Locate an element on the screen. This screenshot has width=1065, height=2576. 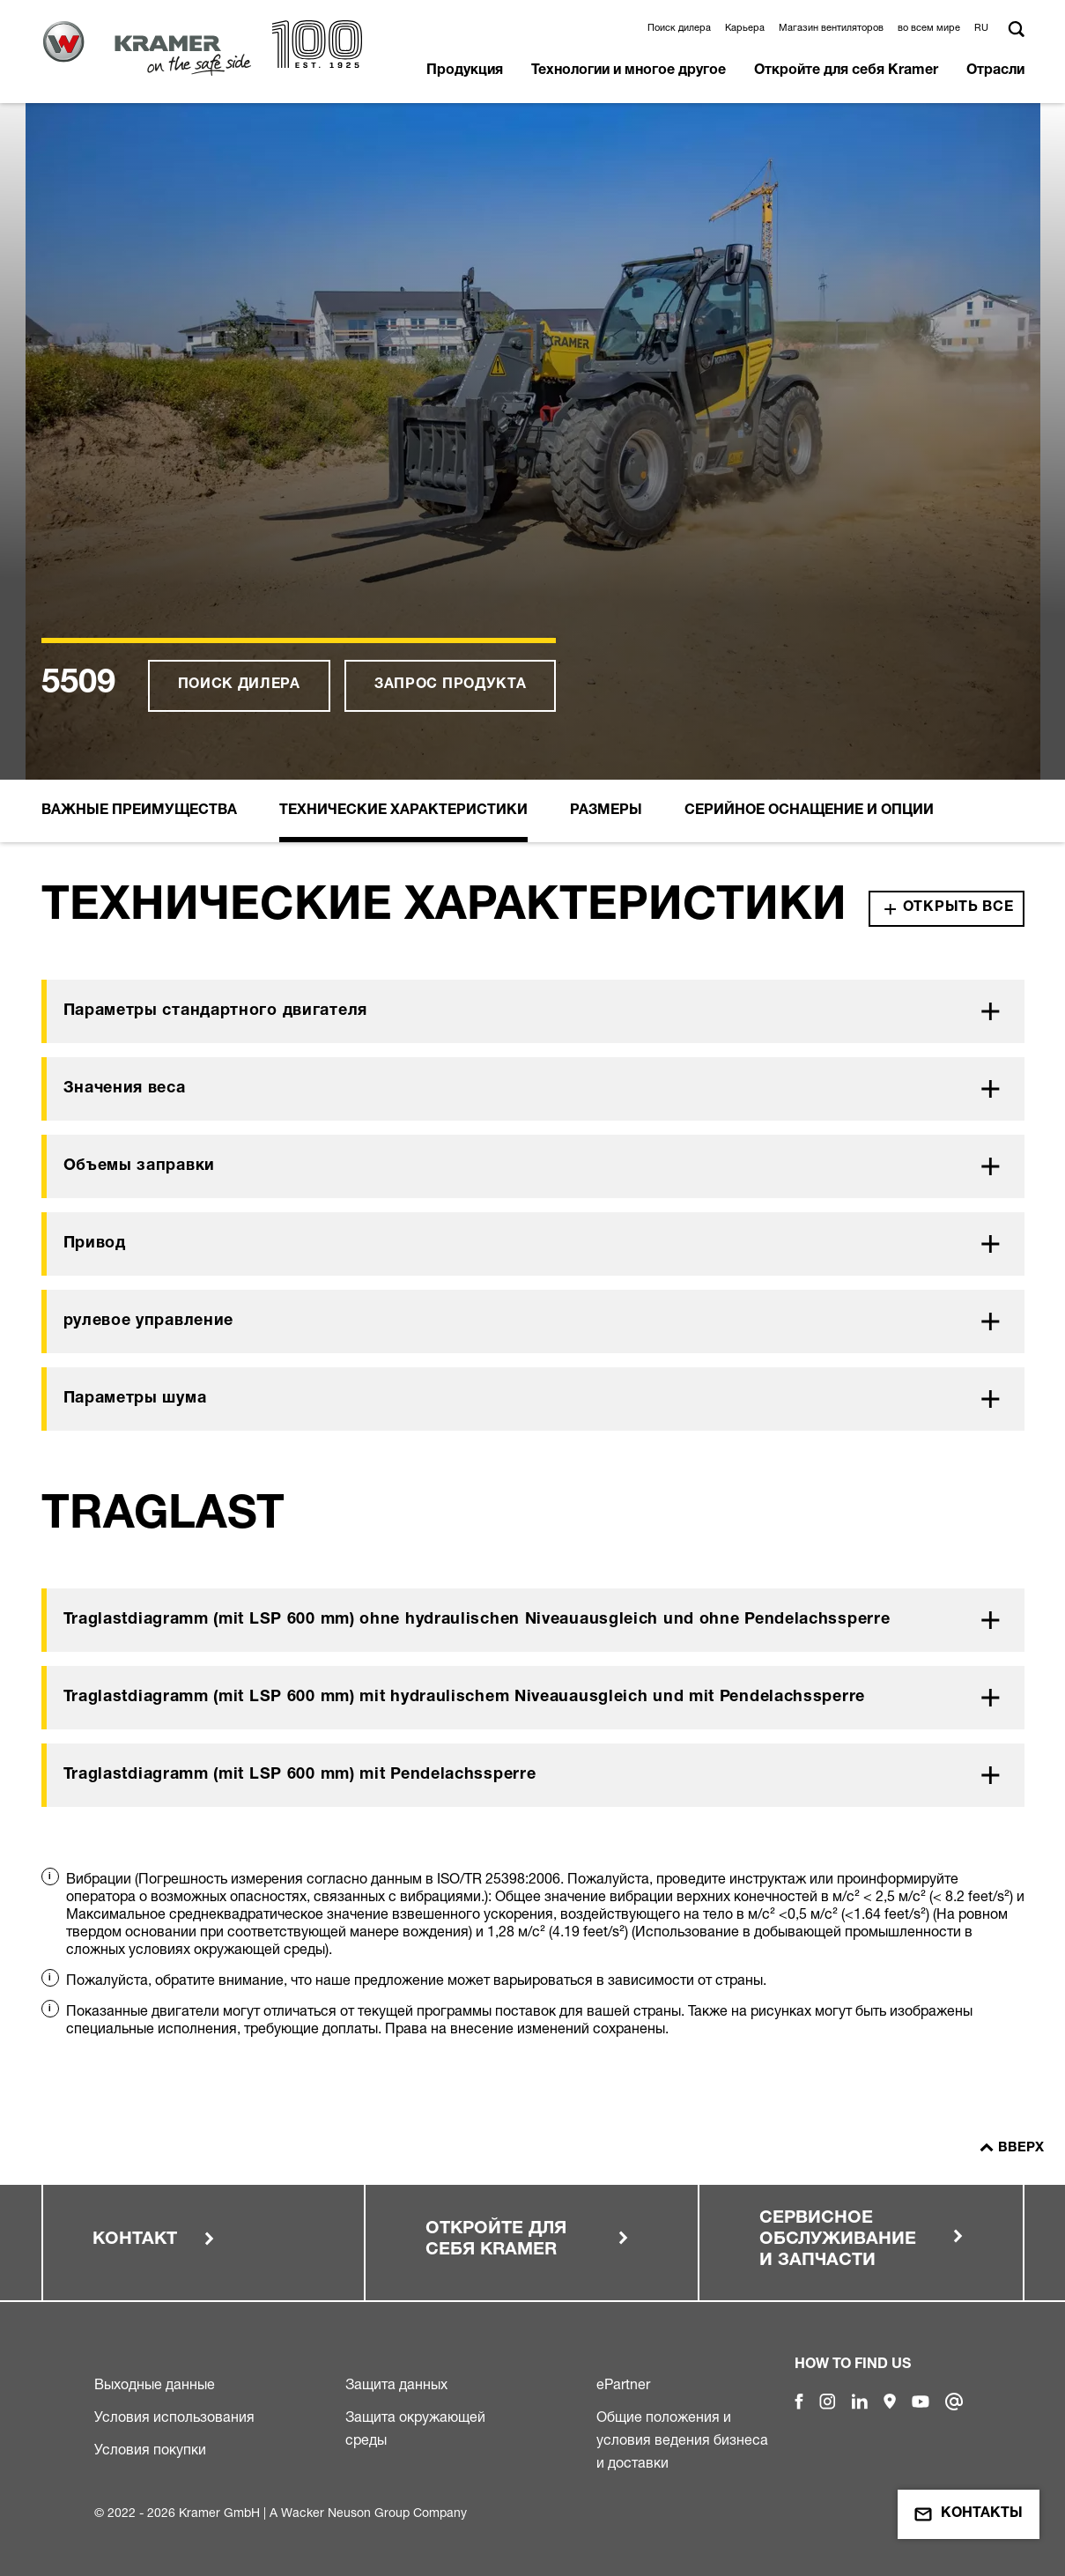
Откройте для себя Kramer is located at coordinates (846, 71).